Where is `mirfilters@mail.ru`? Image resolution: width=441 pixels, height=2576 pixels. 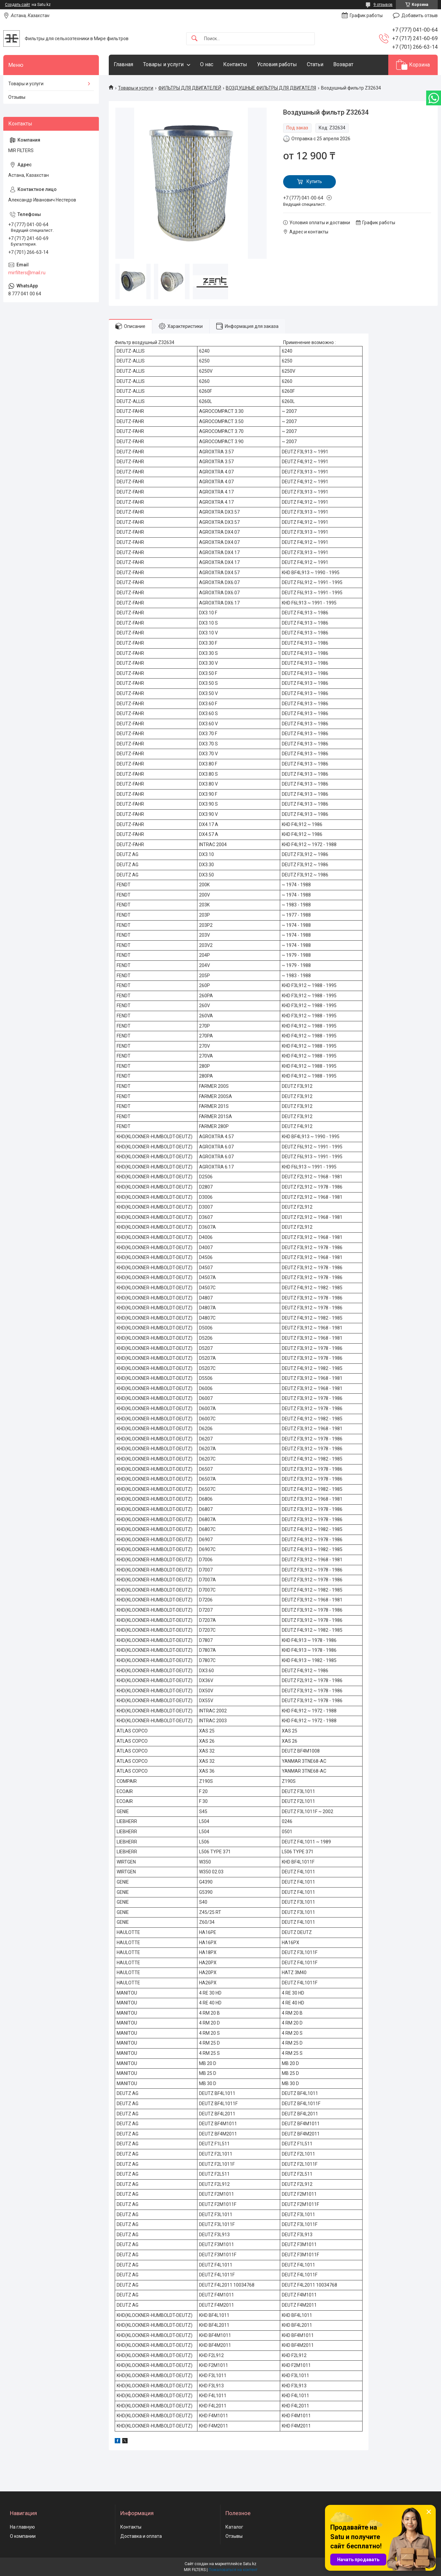 mirfilters@mail.ru is located at coordinates (26, 272).